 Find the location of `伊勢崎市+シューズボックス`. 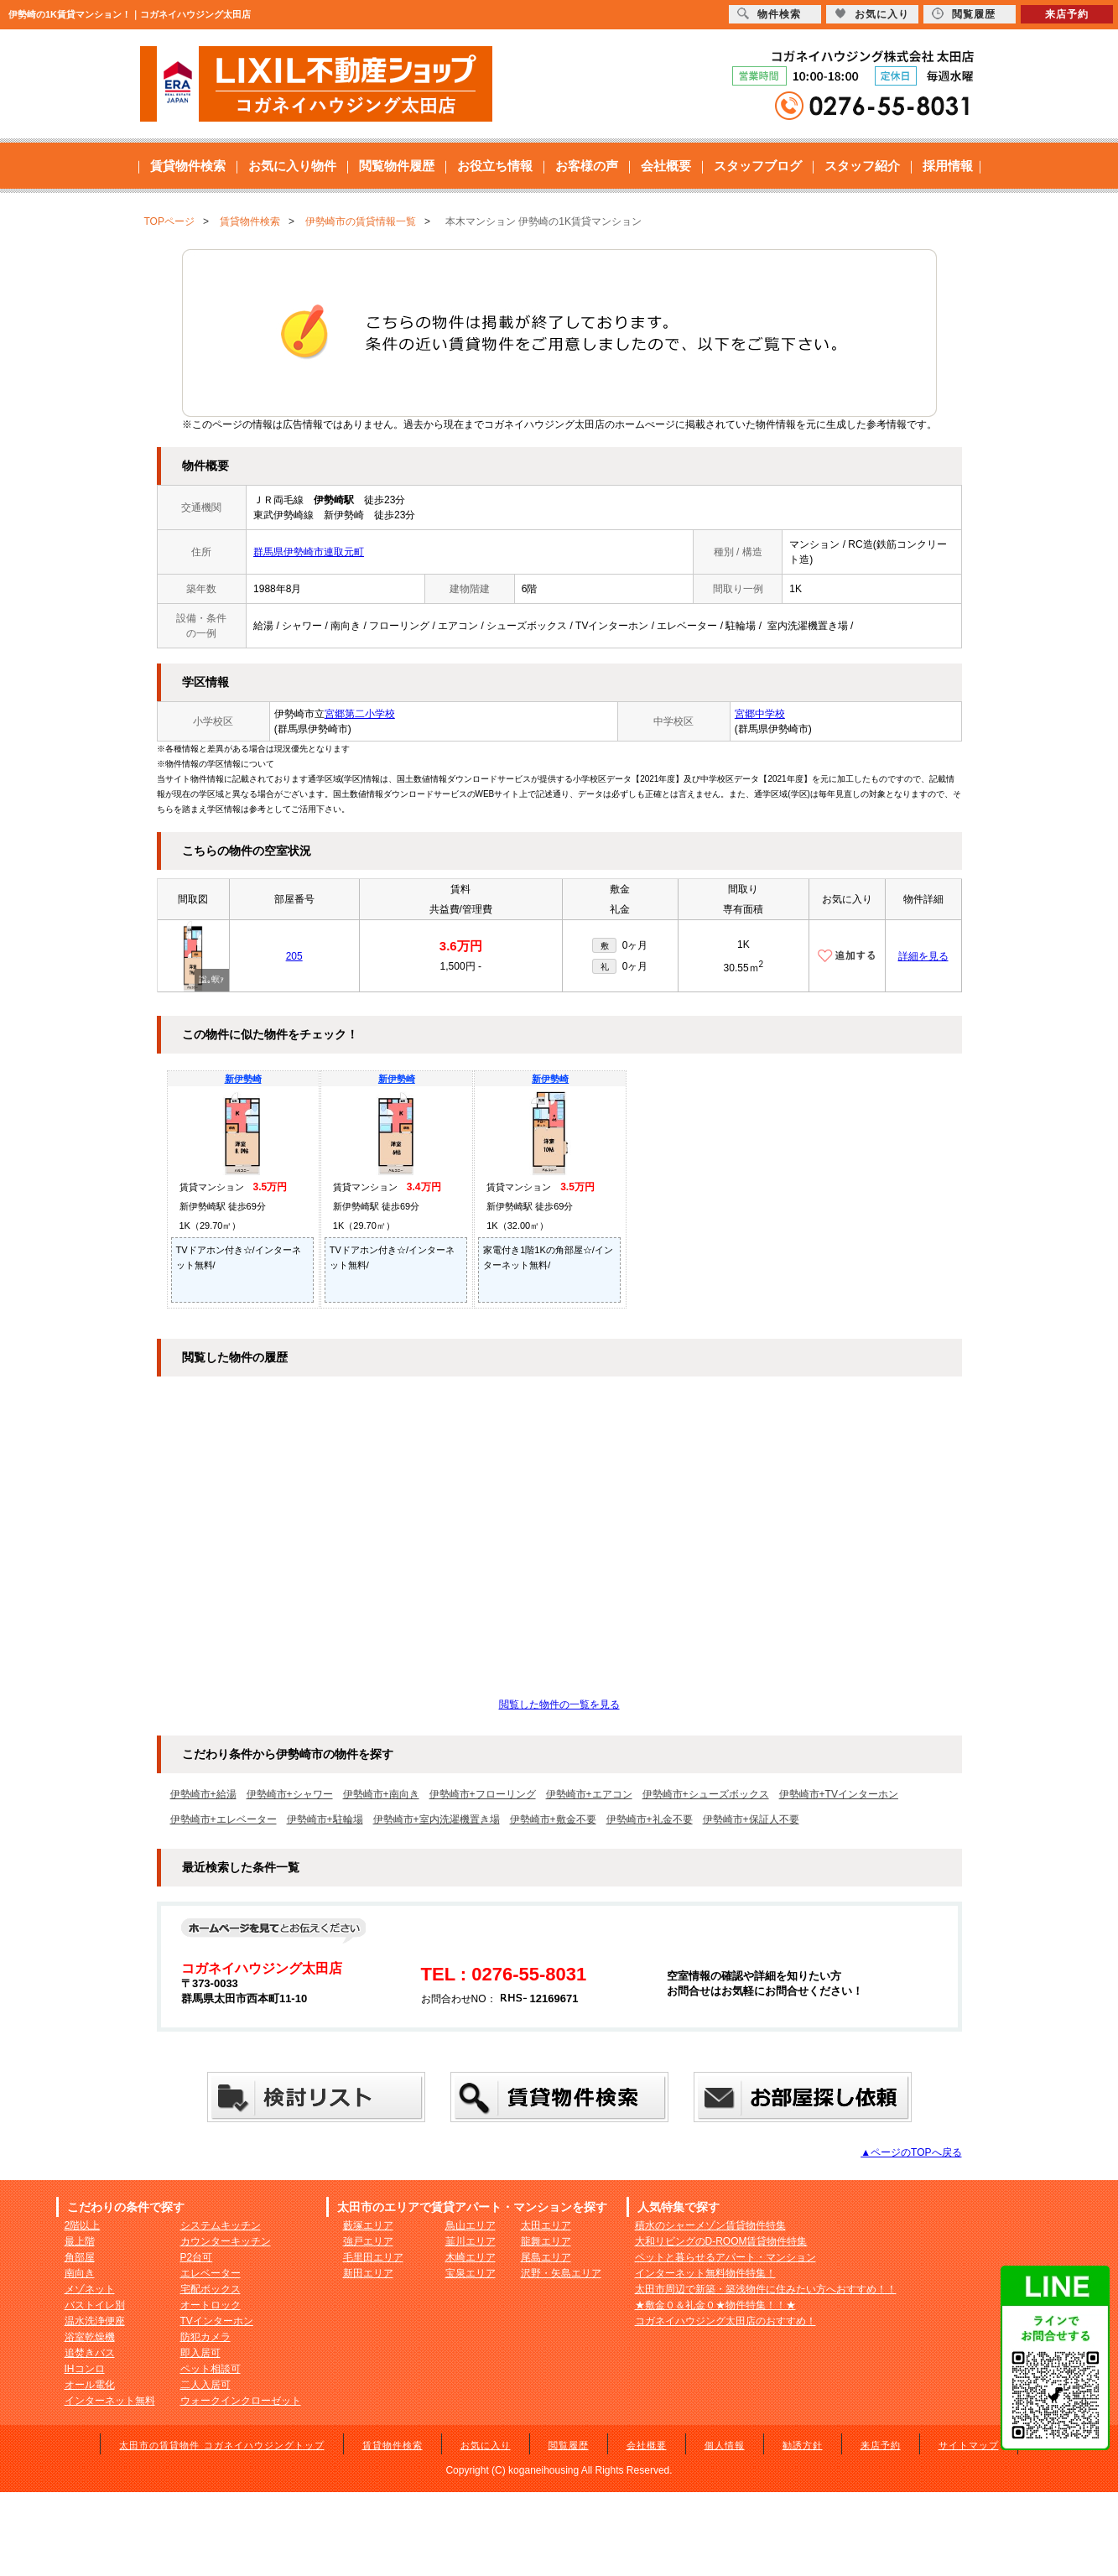

伊勢崎市+シューズボックス is located at coordinates (705, 1794).